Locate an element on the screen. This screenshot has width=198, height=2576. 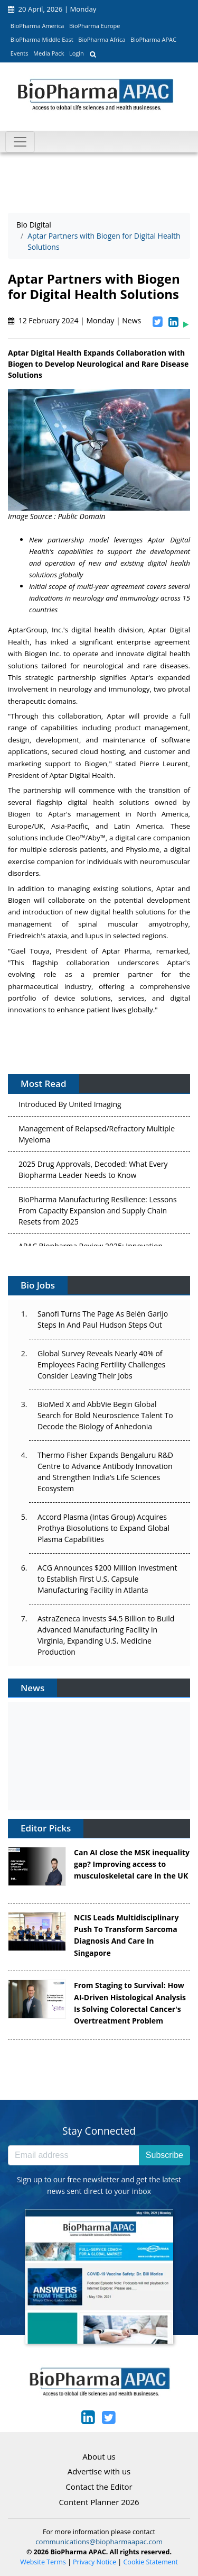
Cookie Statement is located at coordinates (151, 2561).